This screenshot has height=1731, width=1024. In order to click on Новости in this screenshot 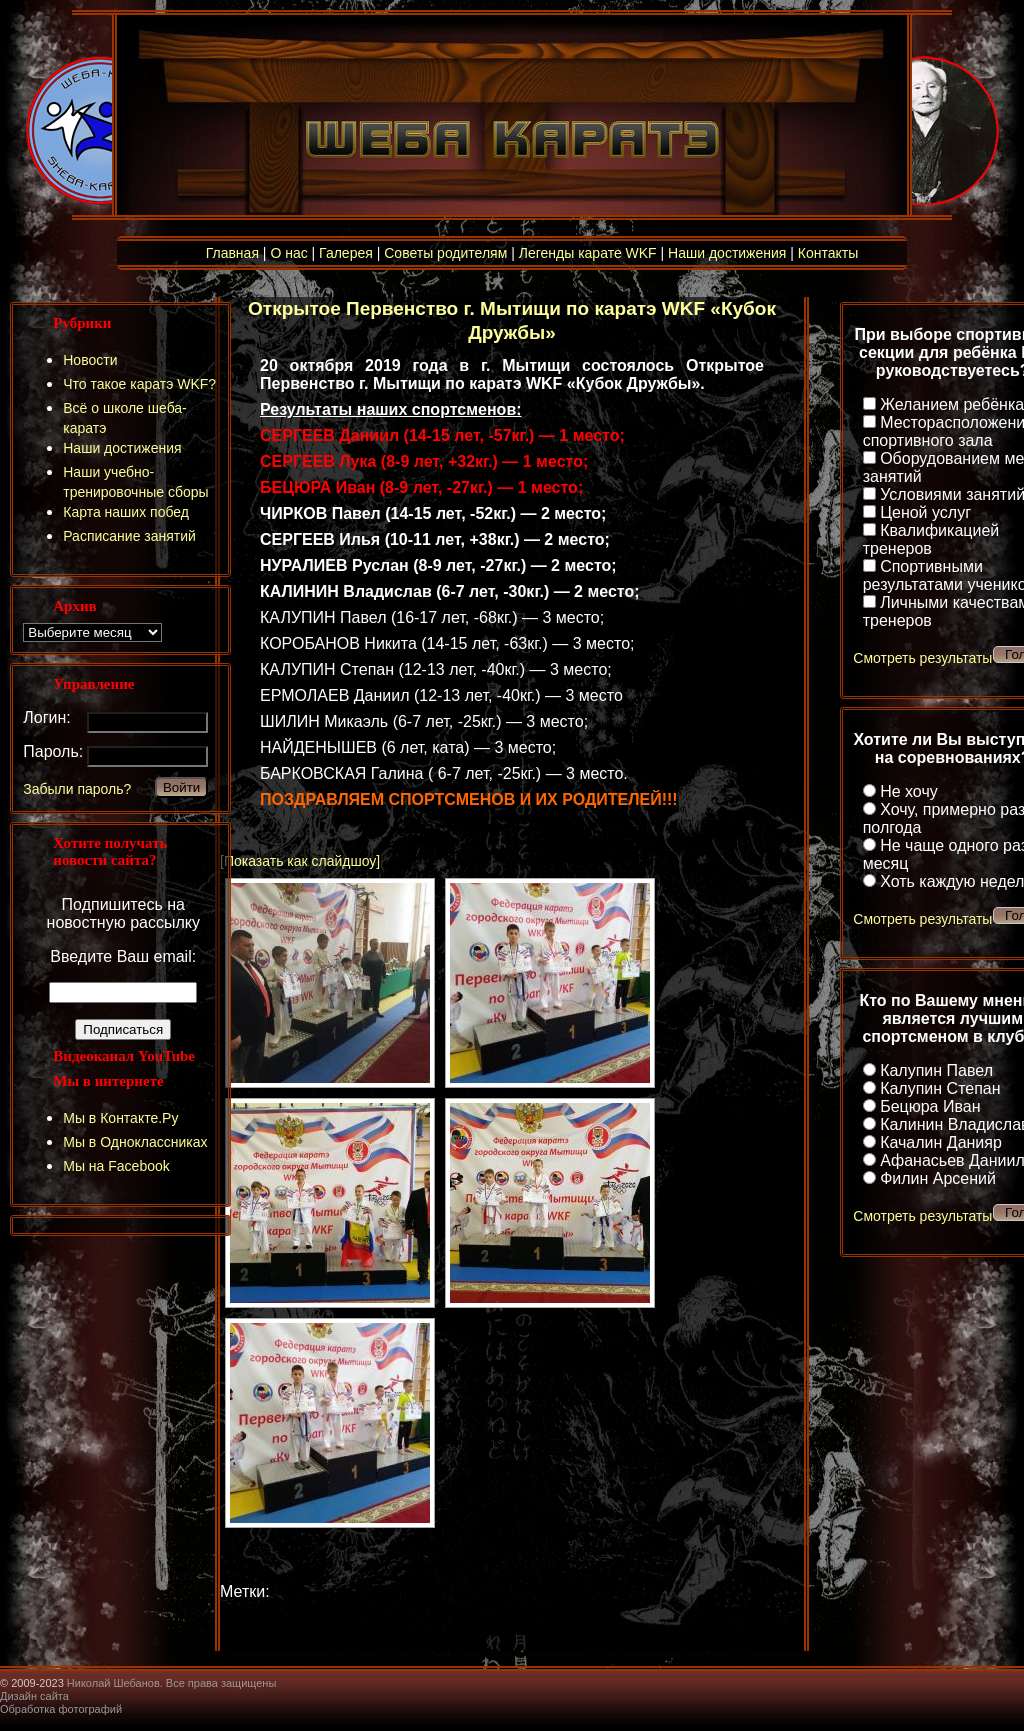, I will do `click(90, 360)`.